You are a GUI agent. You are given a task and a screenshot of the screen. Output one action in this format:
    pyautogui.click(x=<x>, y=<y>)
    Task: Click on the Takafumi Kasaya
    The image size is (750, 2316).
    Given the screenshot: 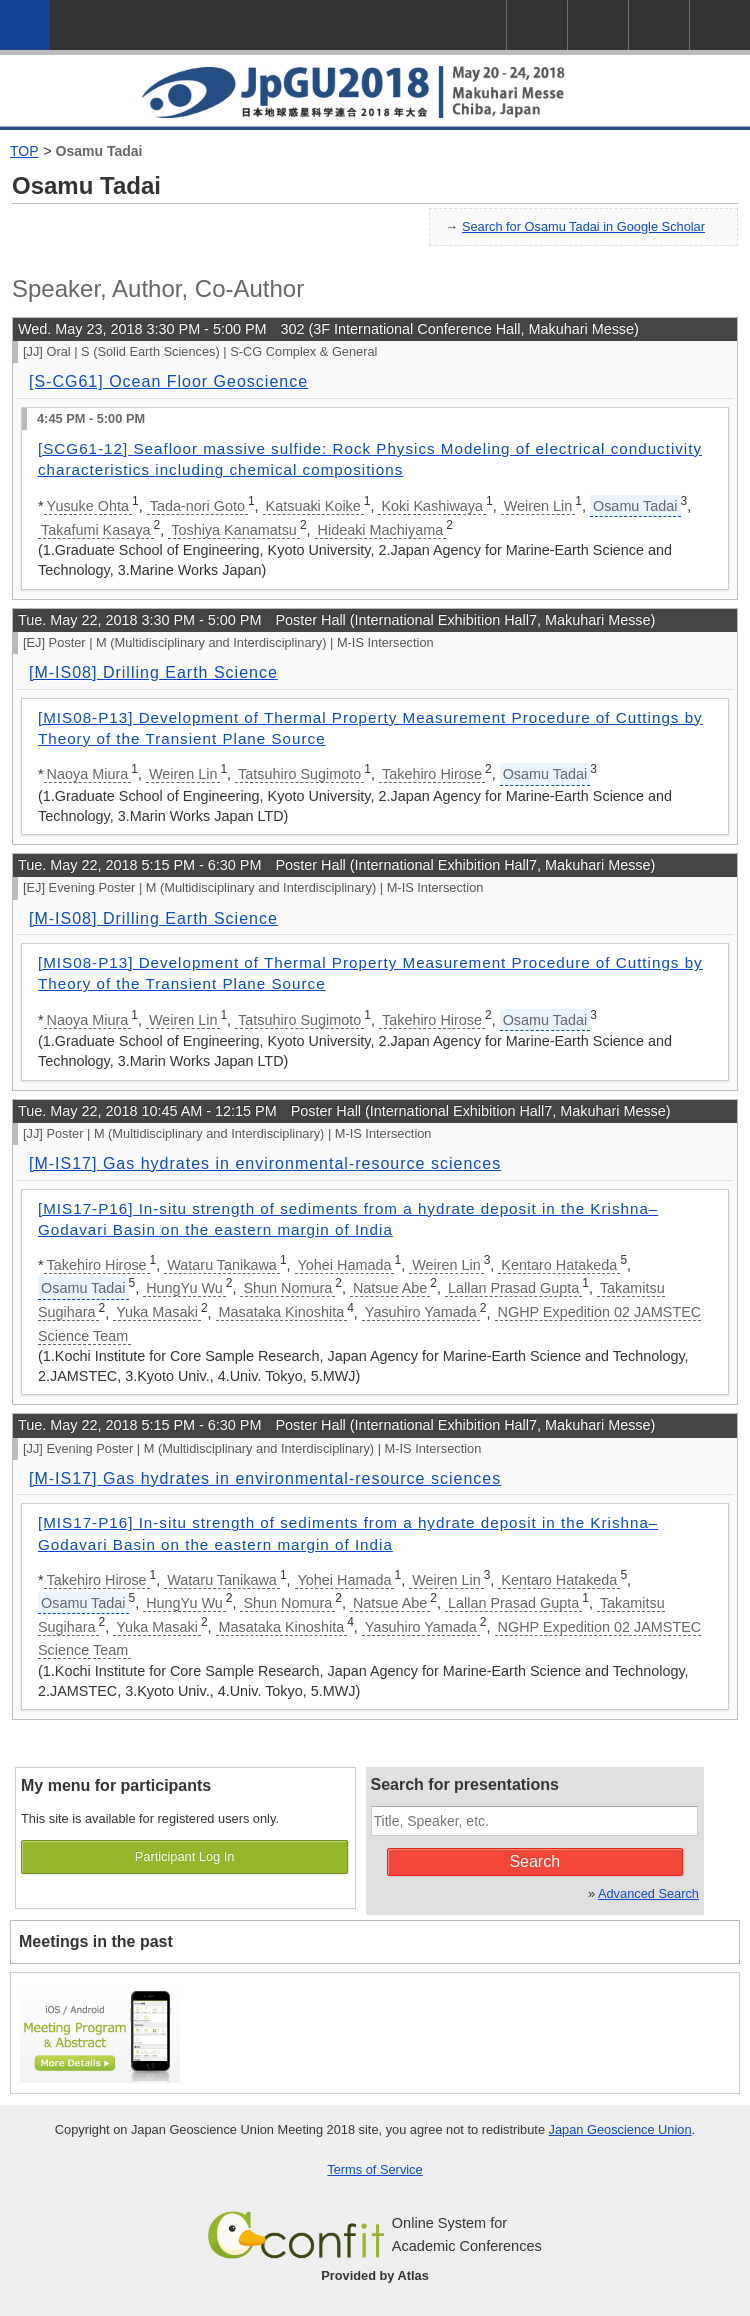 What is the action you would take?
    pyautogui.click(x=96, y=530)
    